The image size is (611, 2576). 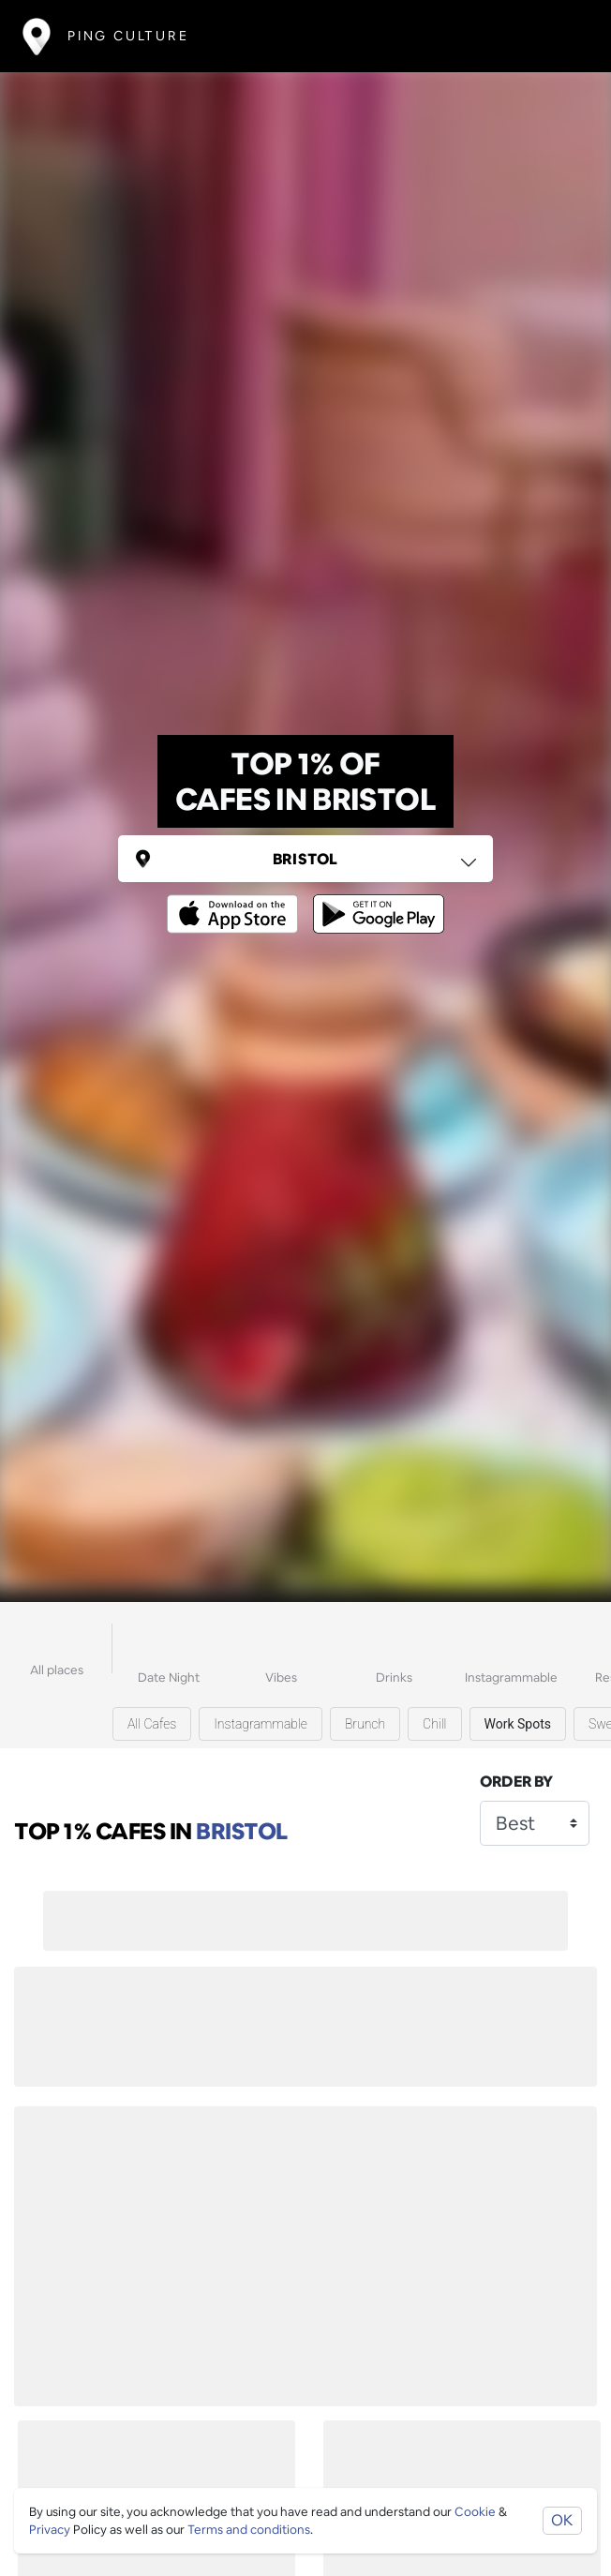 I want to click on Privacy, so click(x=49, y=2530).